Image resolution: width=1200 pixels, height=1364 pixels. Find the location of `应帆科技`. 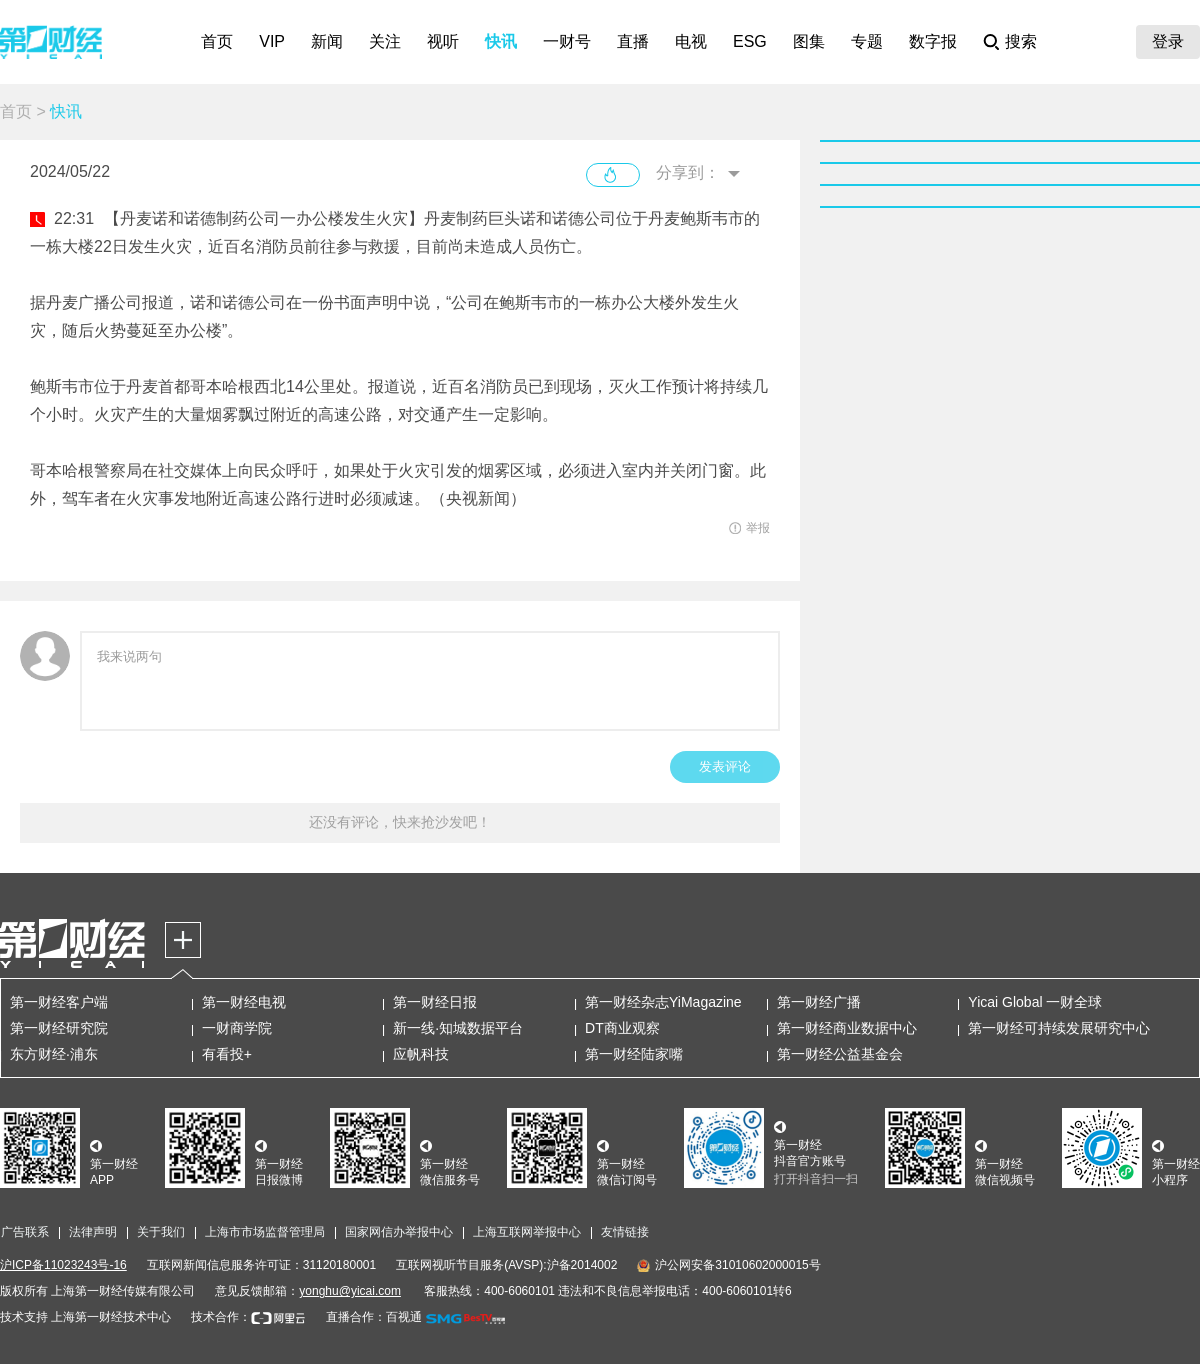

应帆科技 is located at coordinates (421, 1054).